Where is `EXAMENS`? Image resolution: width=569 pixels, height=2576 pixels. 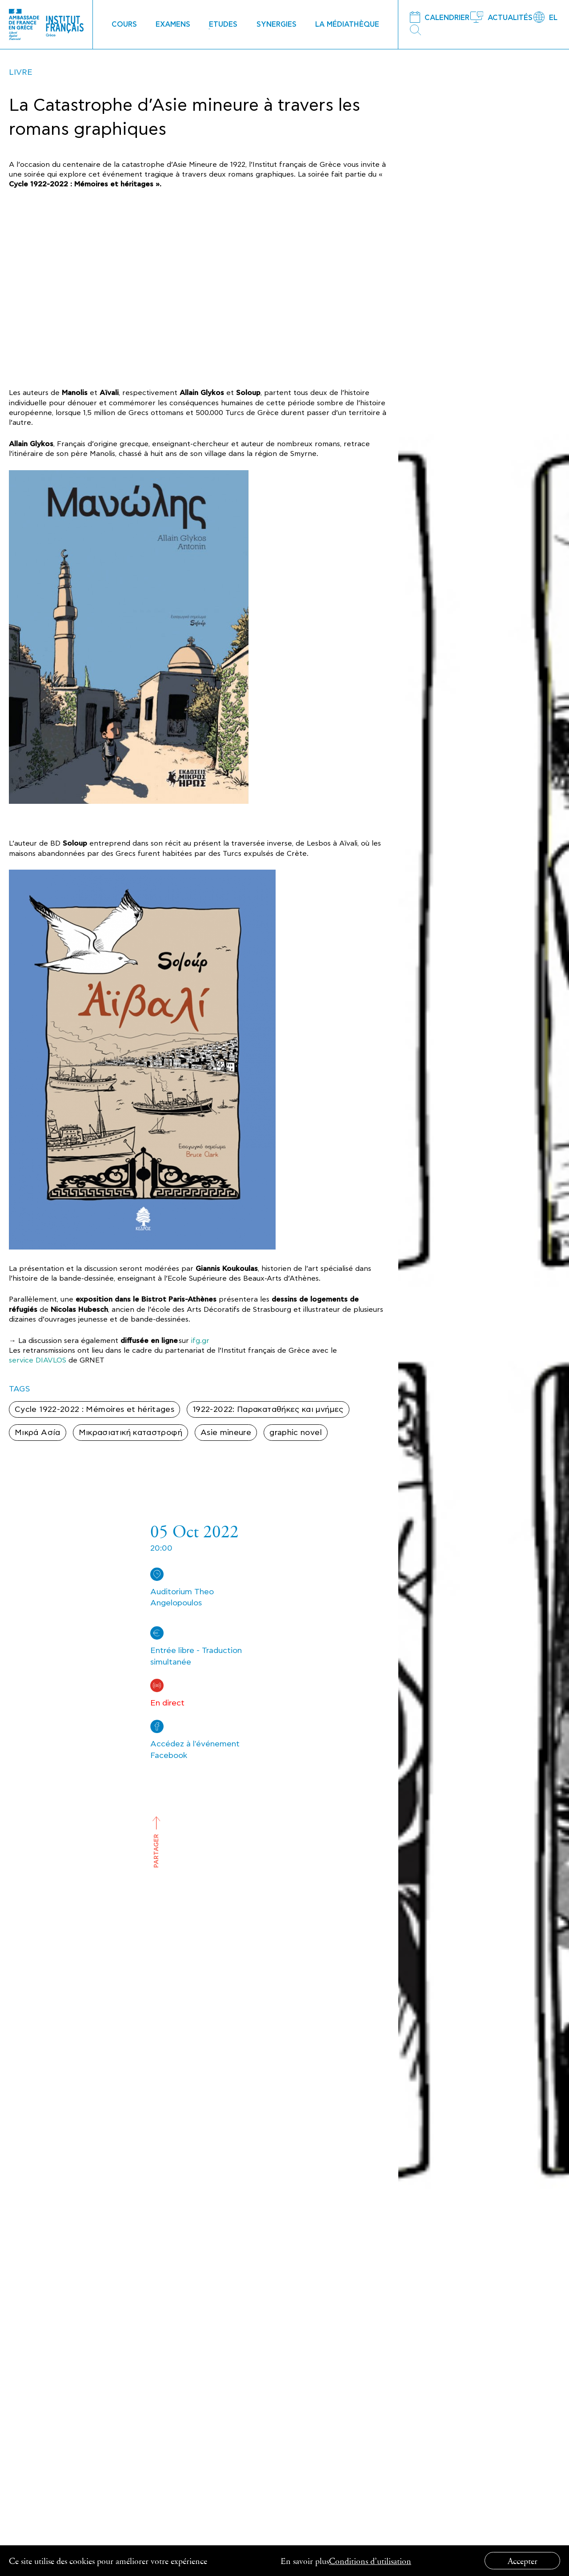
EXAMENS is located at coordinates (173, 24).